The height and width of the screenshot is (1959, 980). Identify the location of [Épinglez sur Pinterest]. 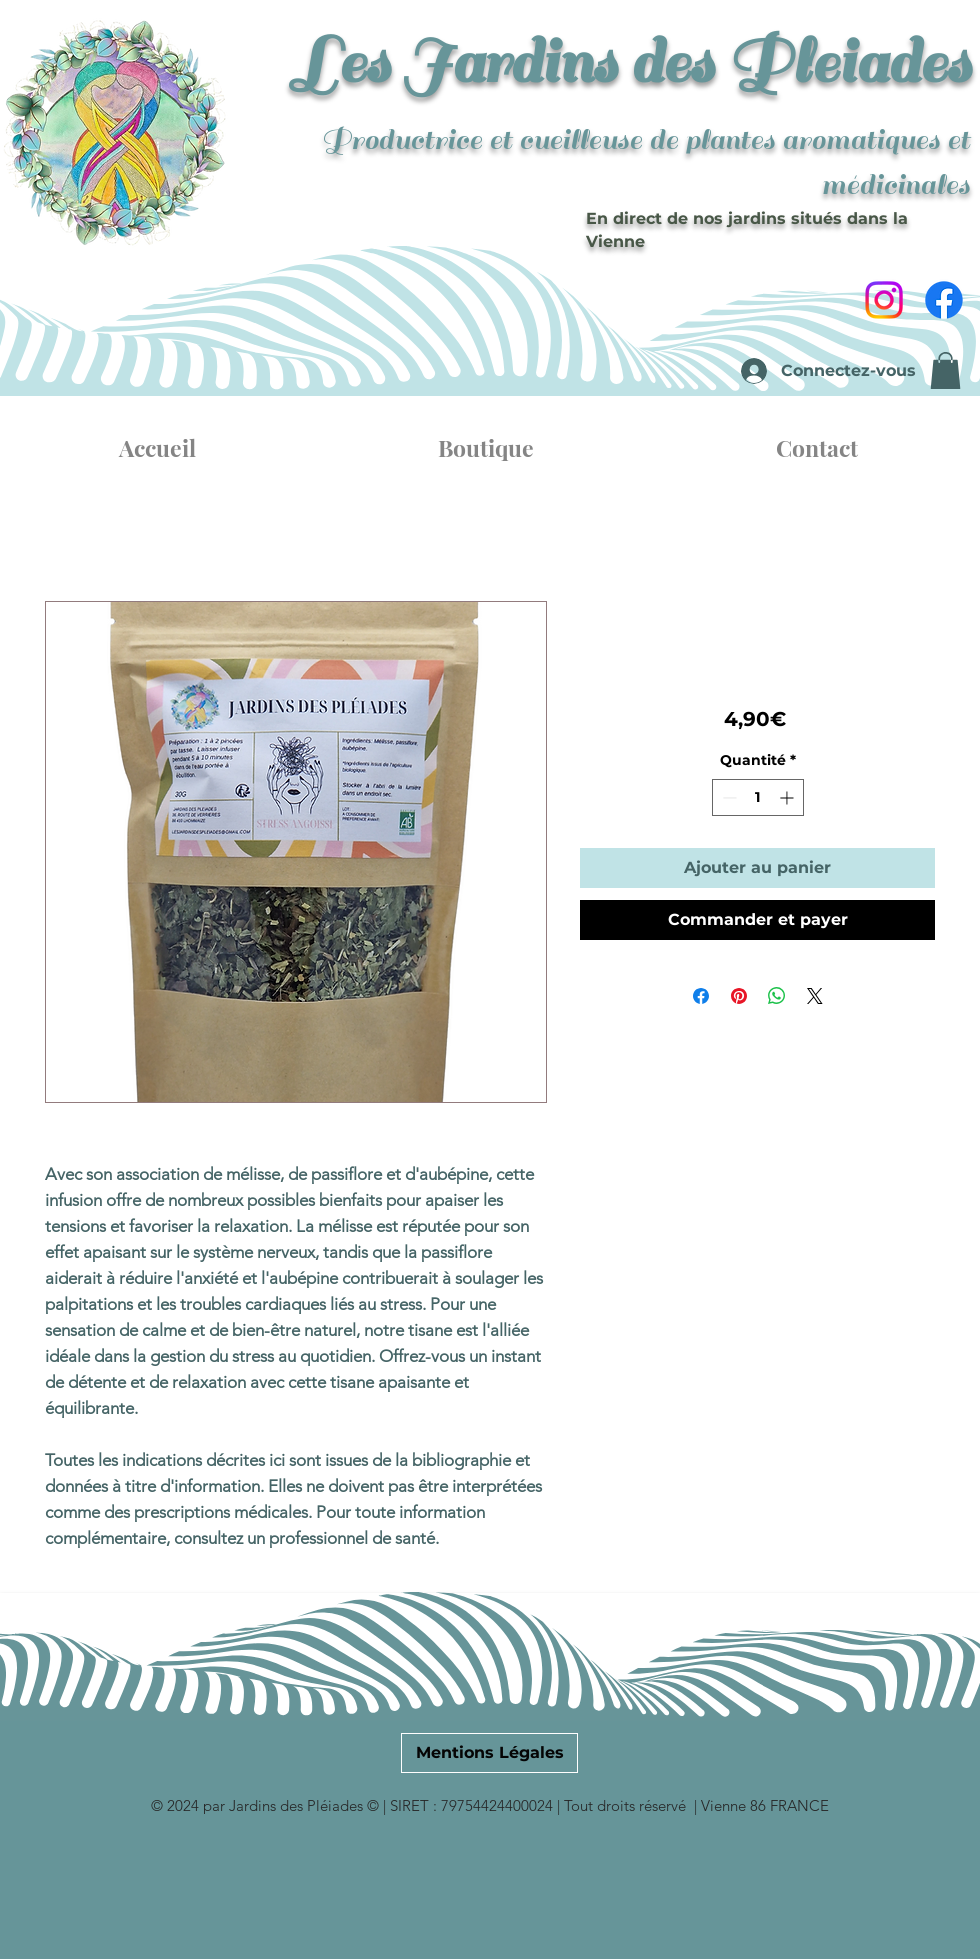
(739, 996).